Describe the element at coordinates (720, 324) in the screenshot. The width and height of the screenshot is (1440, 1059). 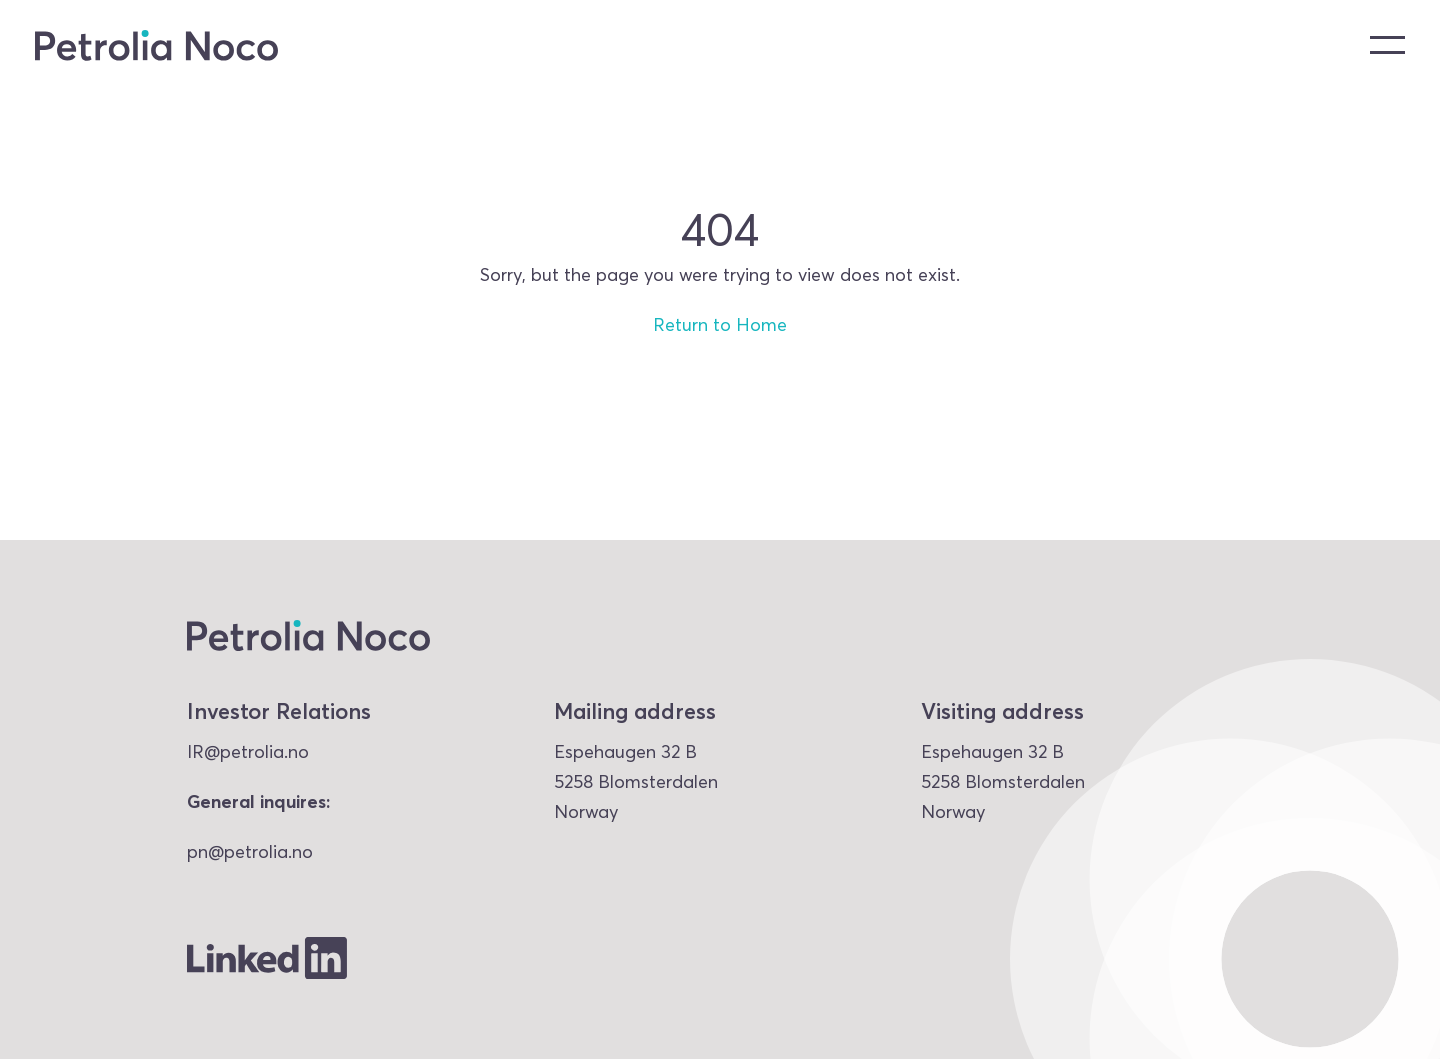
I see `Return to Home` at that location.